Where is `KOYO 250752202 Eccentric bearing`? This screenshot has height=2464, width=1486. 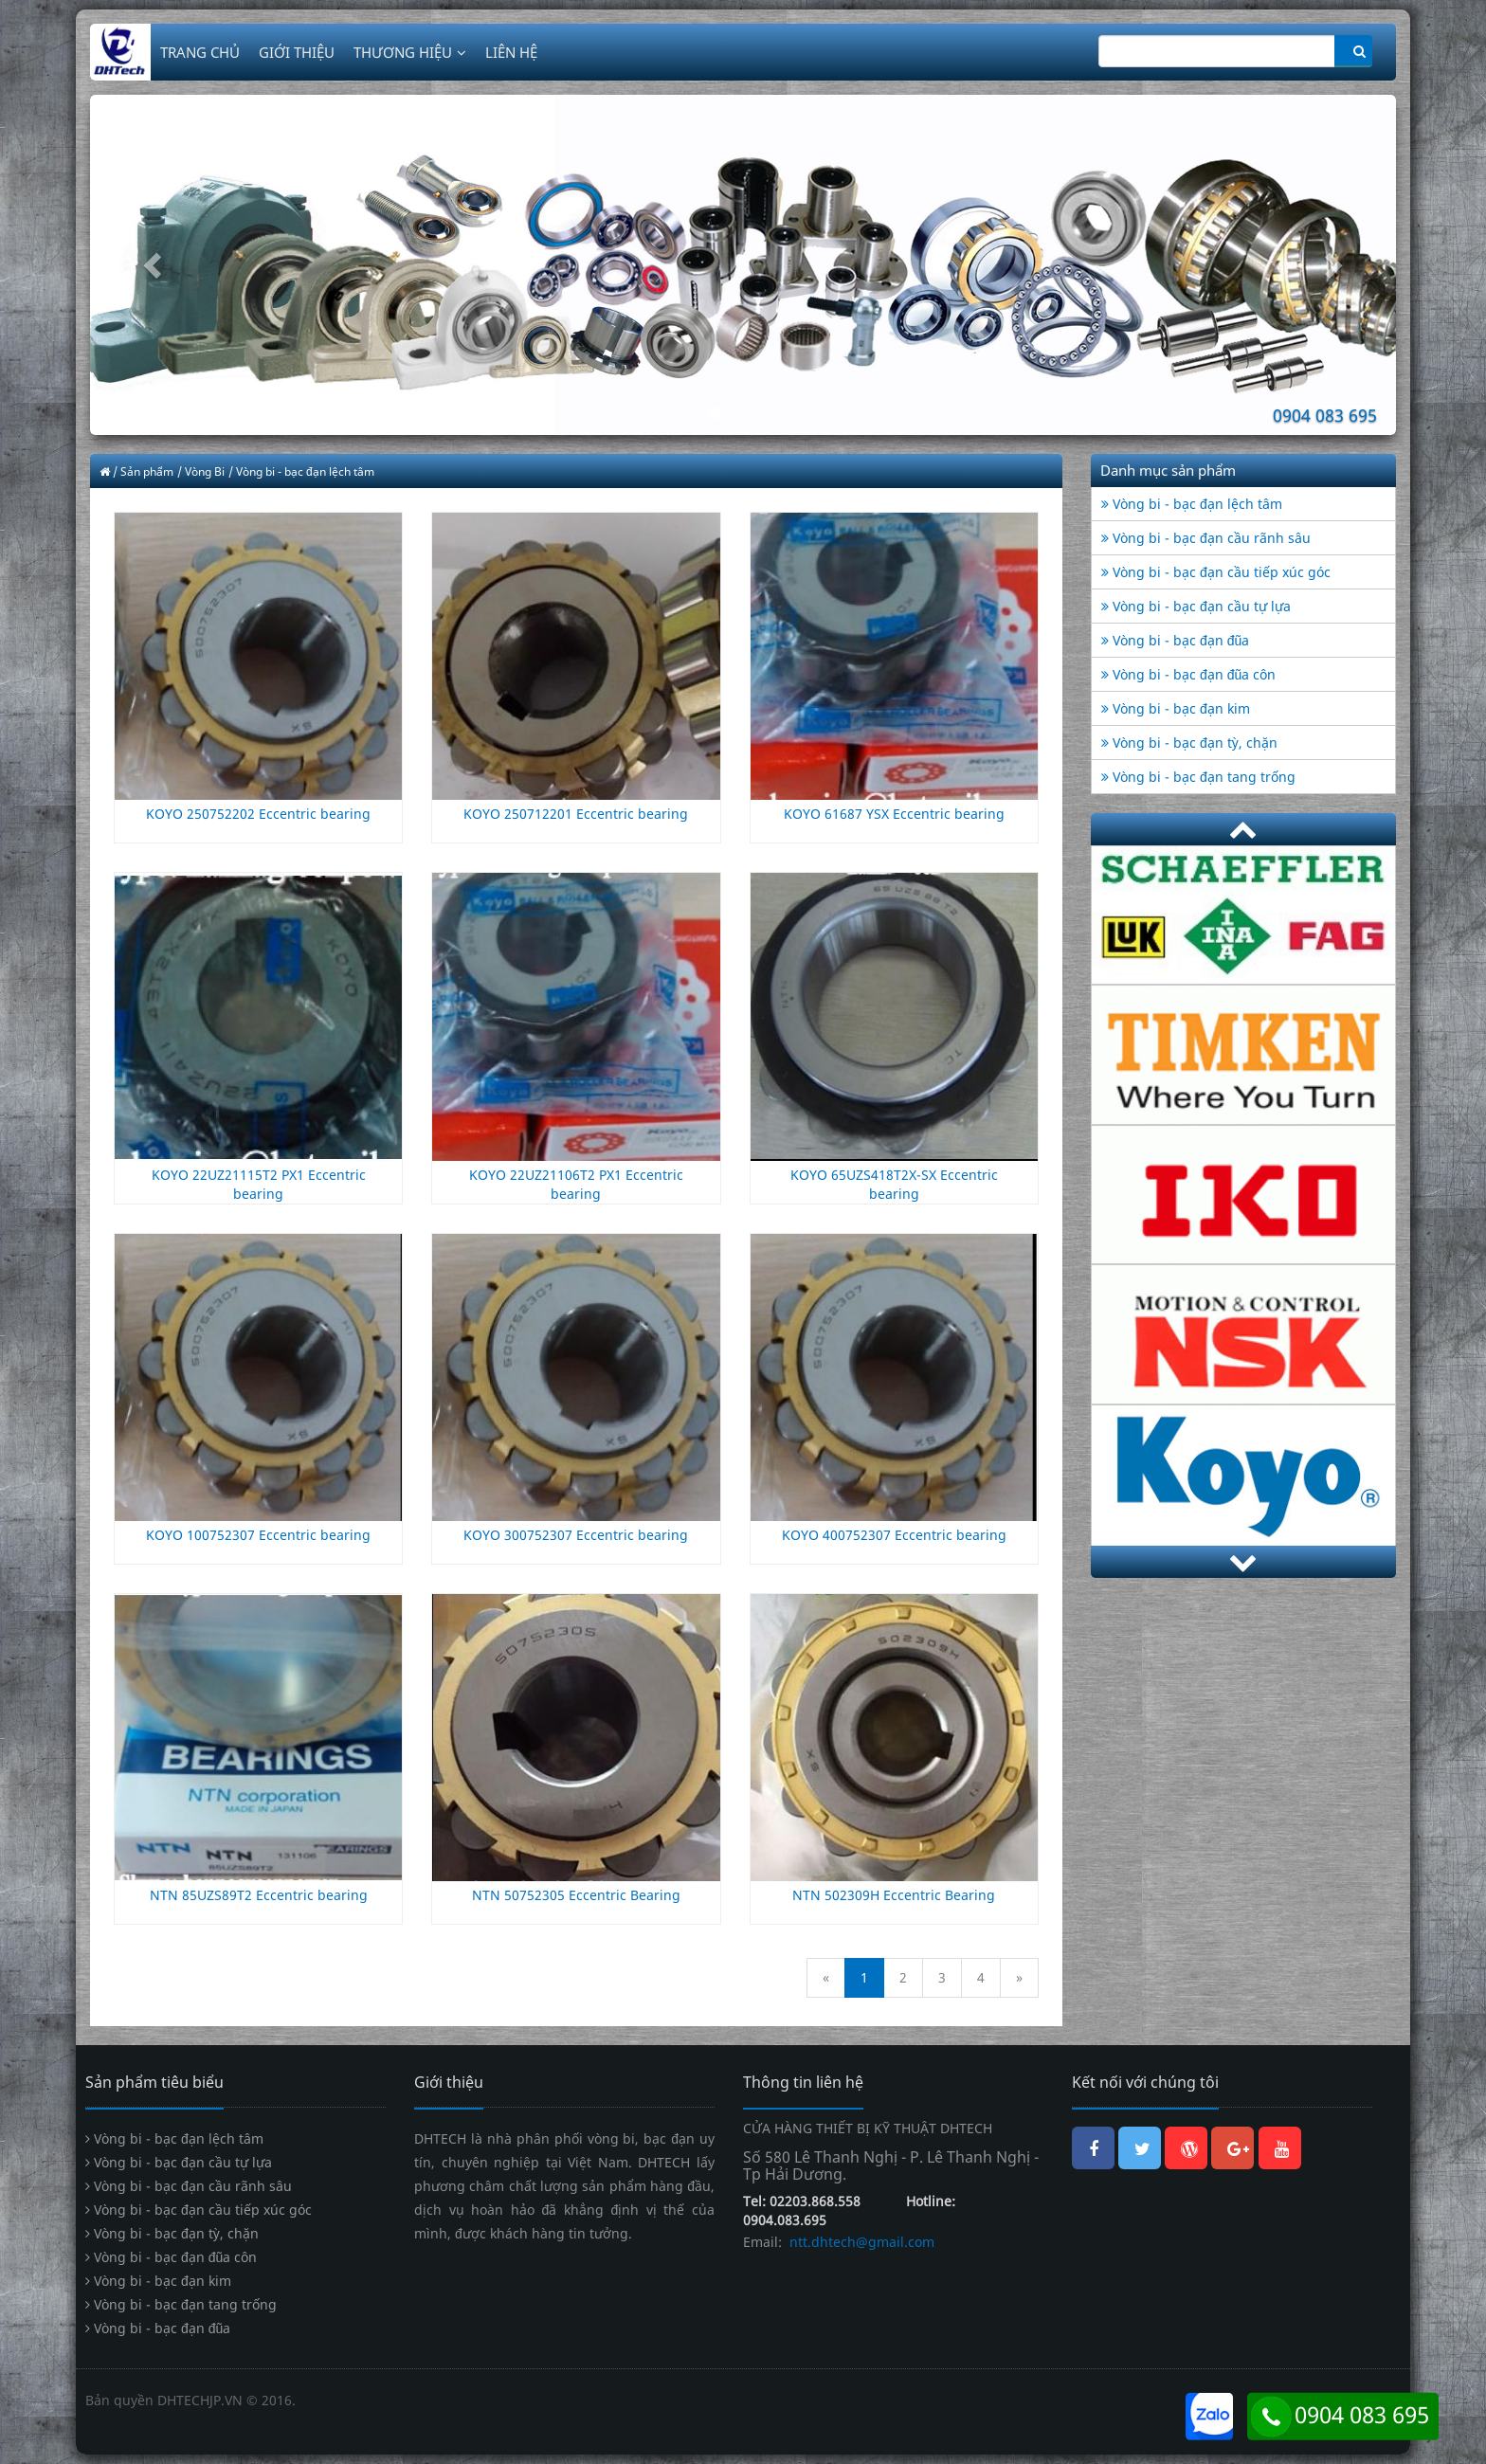
KOYO 250752202 Eccentric bearing is located at coordinates (258, 814).